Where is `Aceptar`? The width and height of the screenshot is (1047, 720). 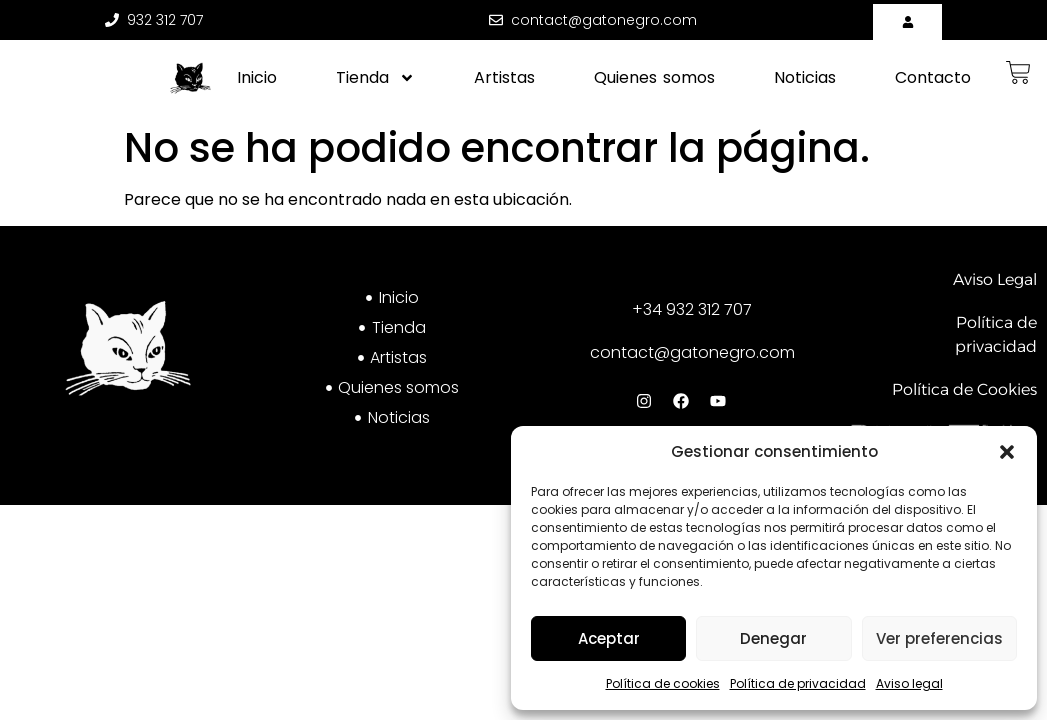
Aceptar is located at coordinates (609, 638).